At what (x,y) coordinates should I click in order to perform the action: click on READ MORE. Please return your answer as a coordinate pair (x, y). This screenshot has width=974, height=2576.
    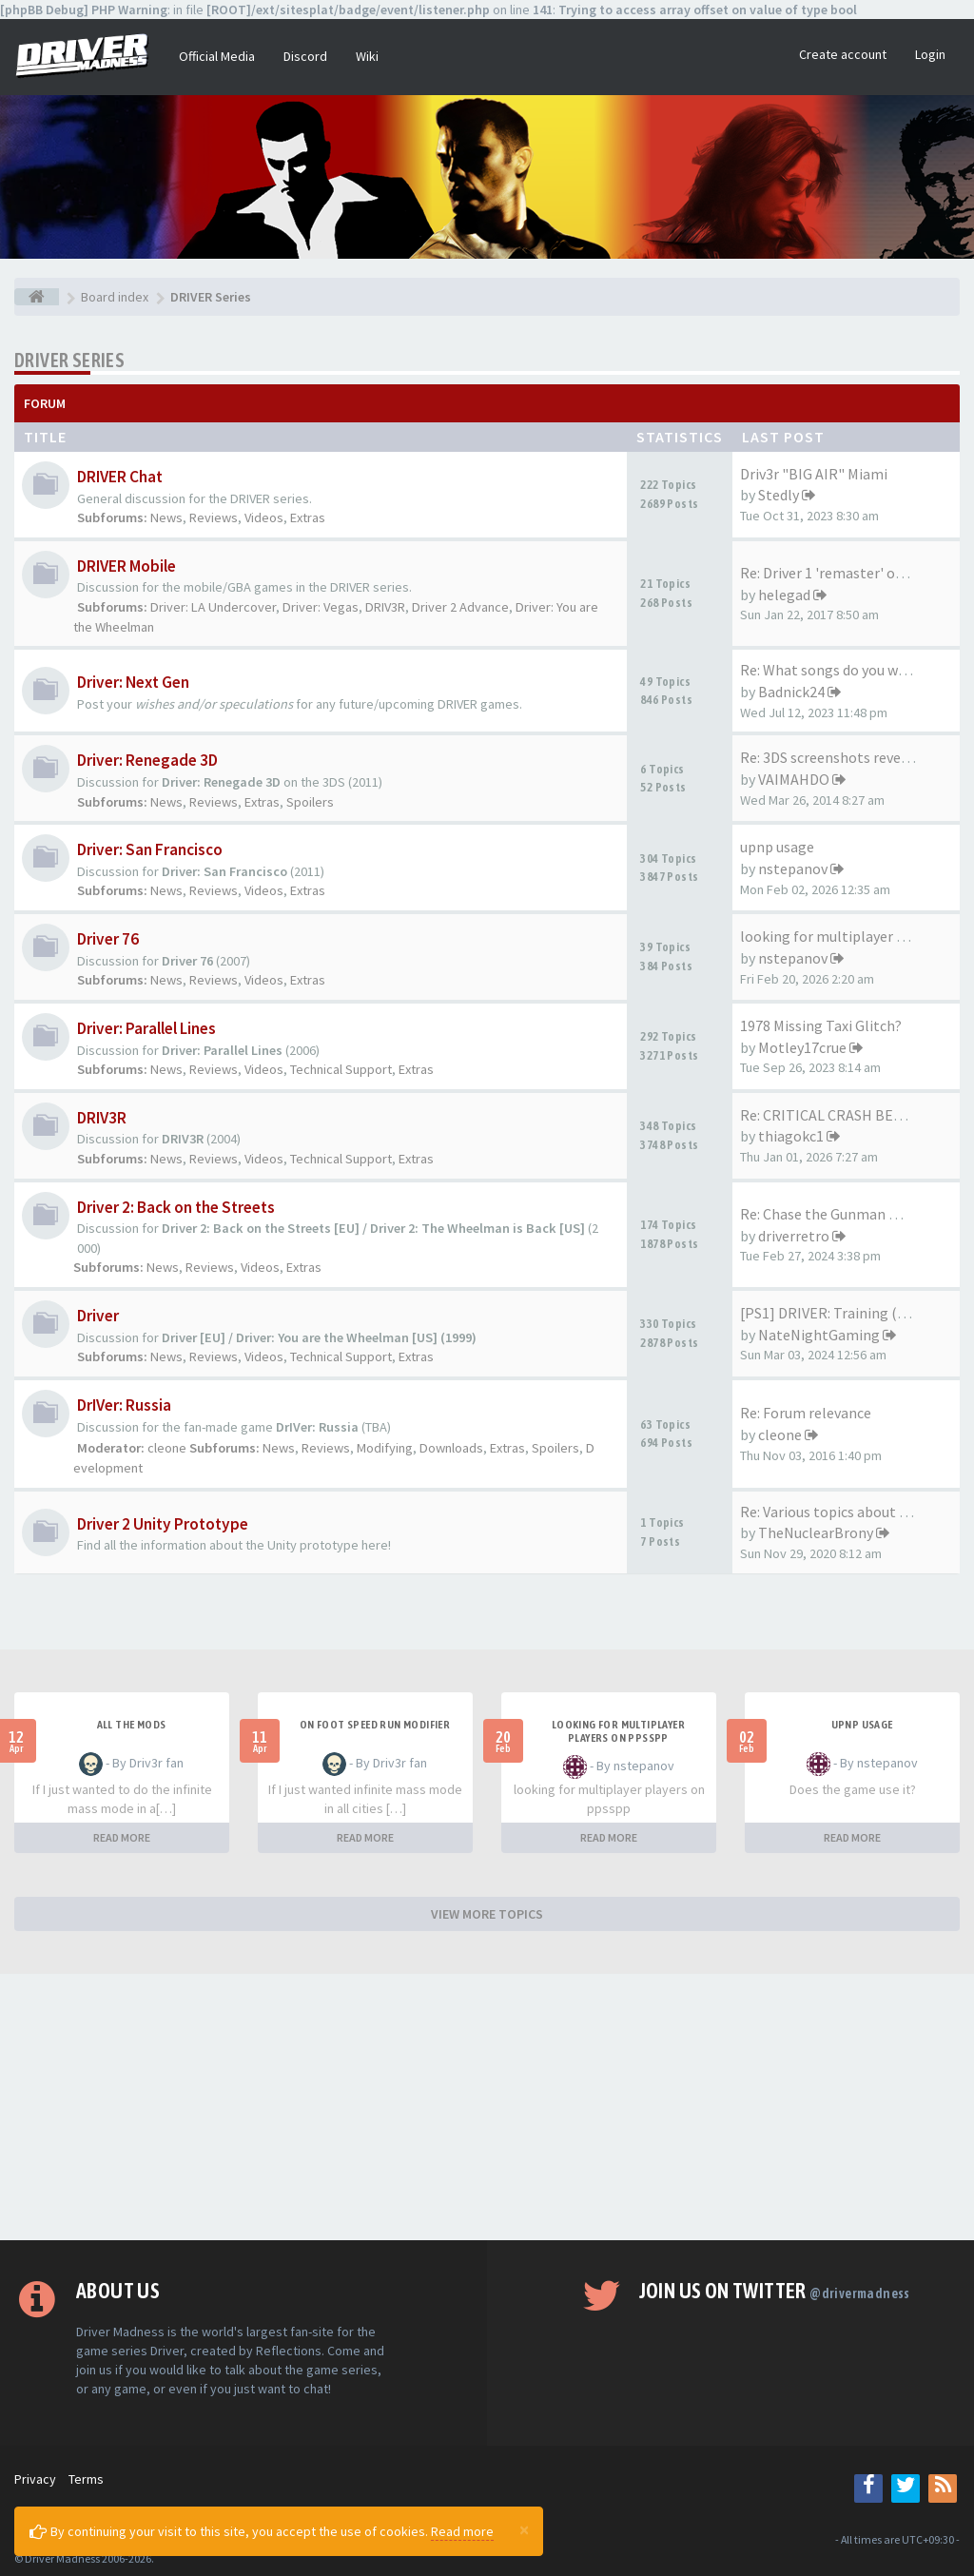
    Looking at the image, I should click on (121, 1837).